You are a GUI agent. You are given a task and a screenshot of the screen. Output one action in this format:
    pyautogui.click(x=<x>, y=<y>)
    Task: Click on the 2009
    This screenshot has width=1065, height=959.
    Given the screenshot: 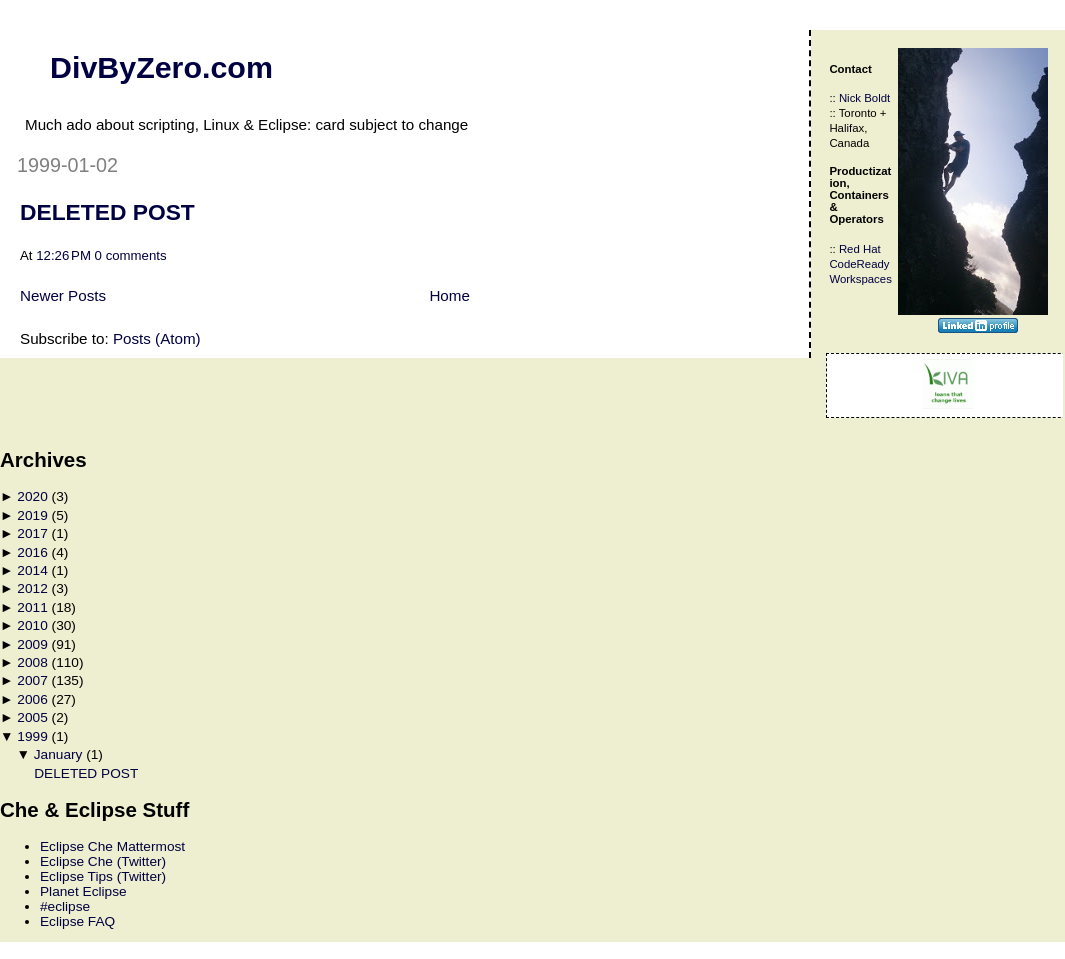 What is the action you would take?
    pyautogui.click(x=32, y=644)
    